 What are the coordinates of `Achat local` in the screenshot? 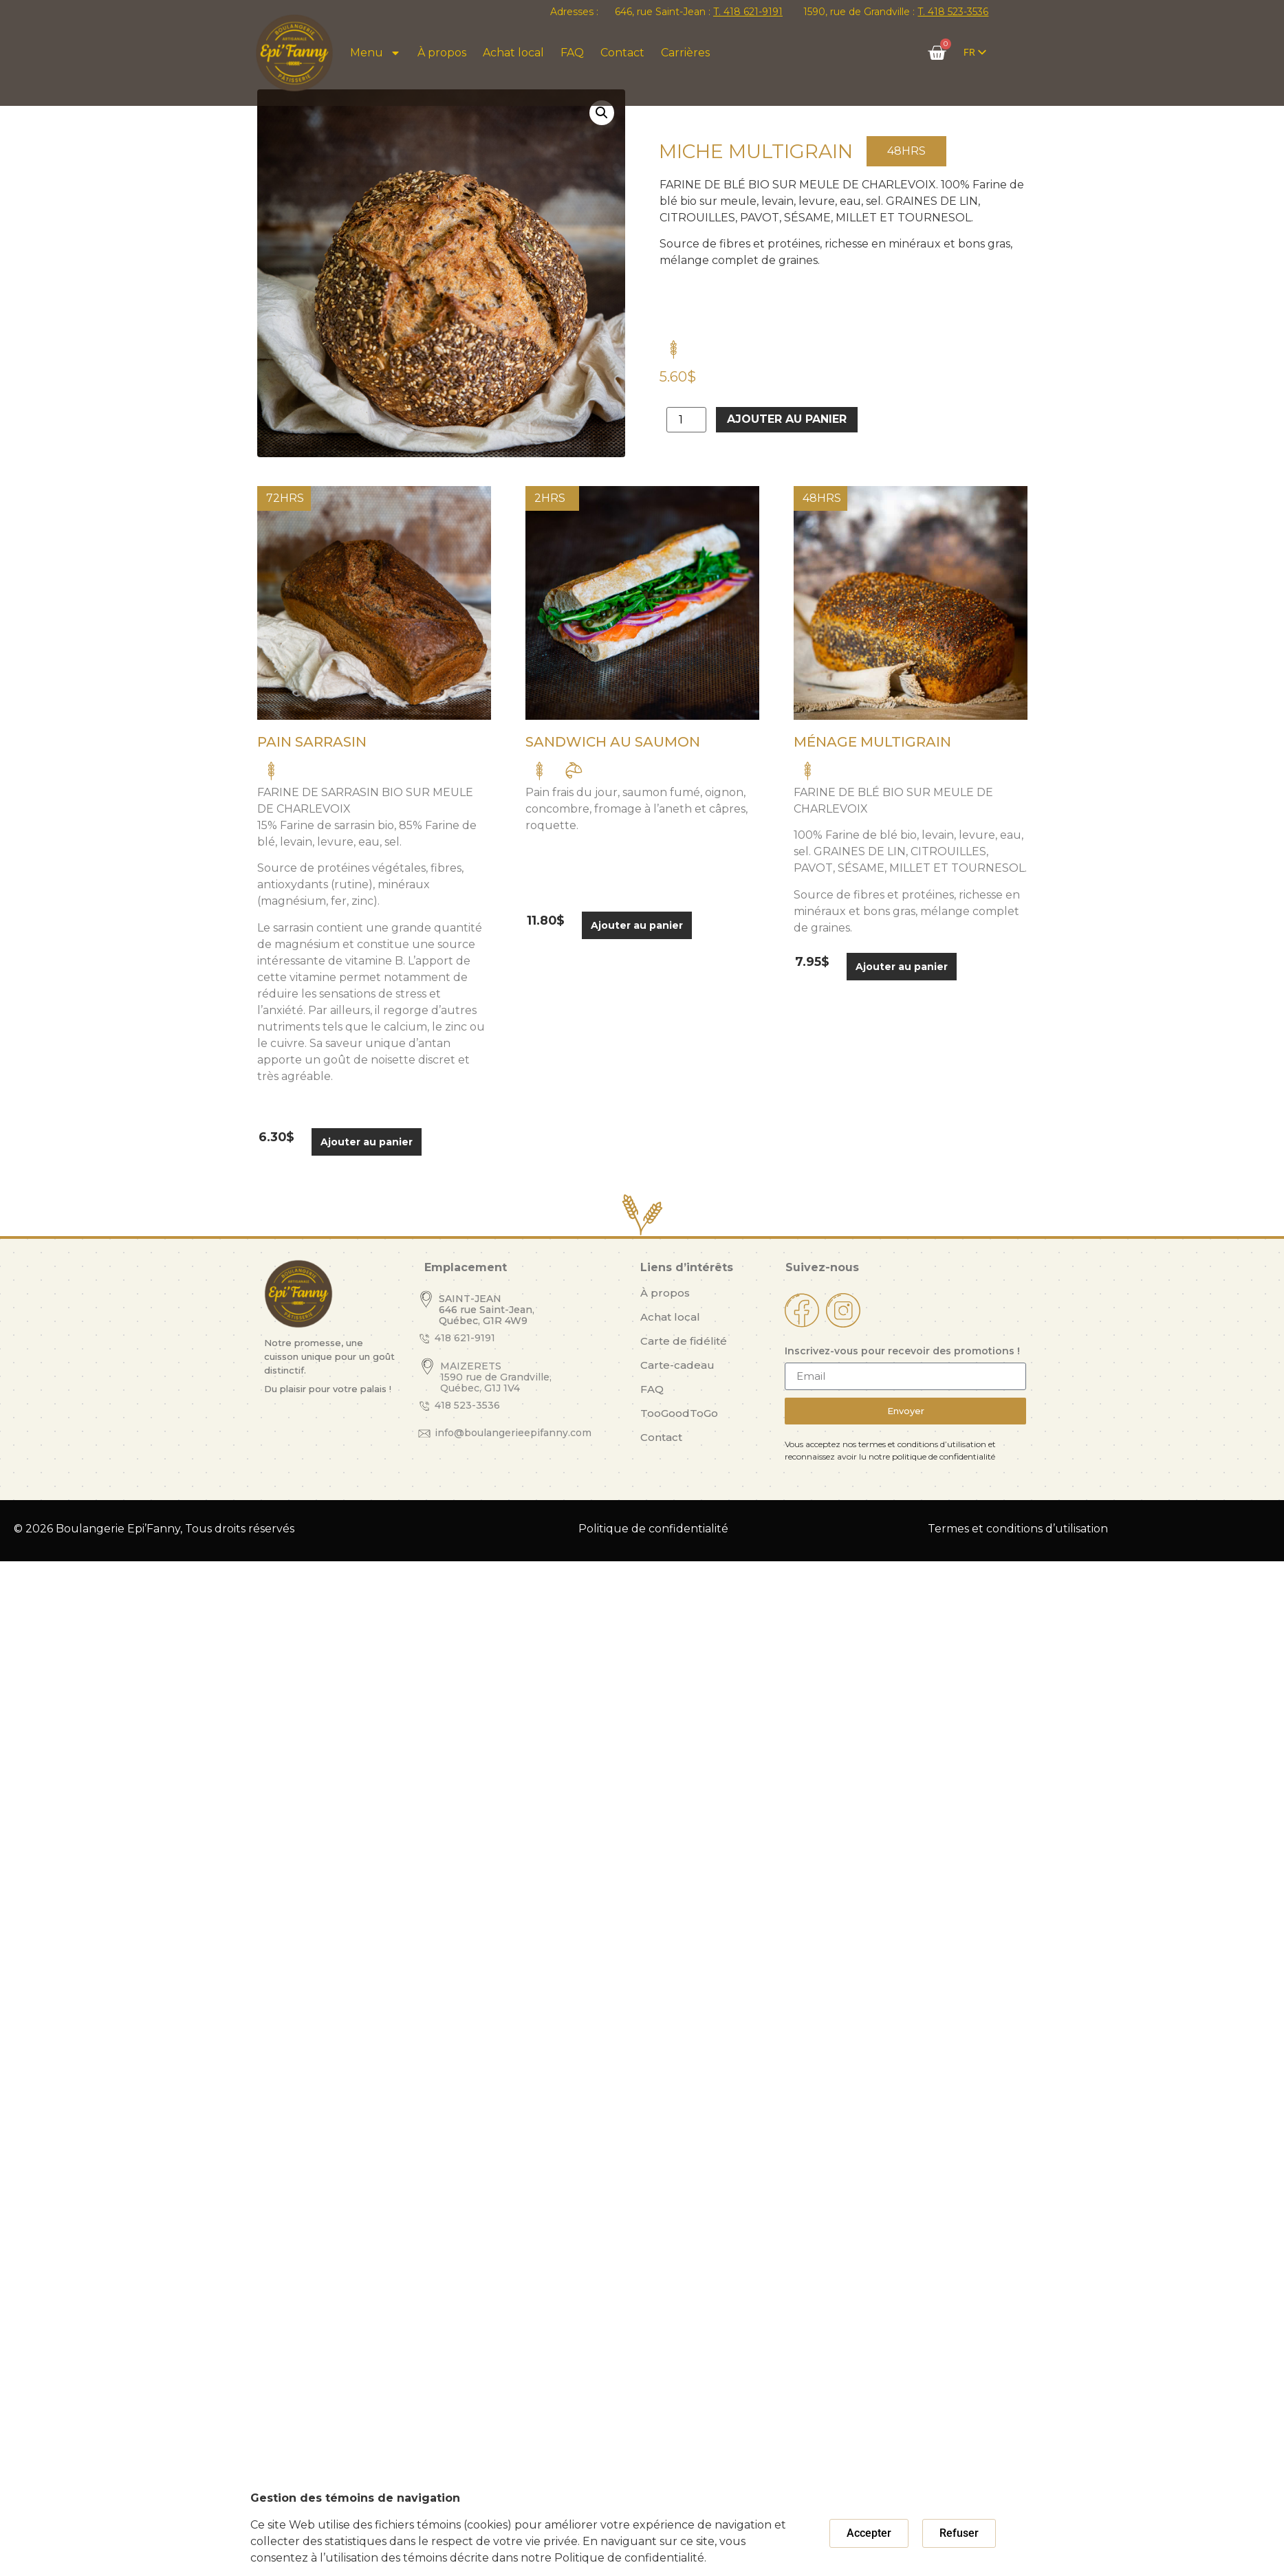 It's located at (513, 52).